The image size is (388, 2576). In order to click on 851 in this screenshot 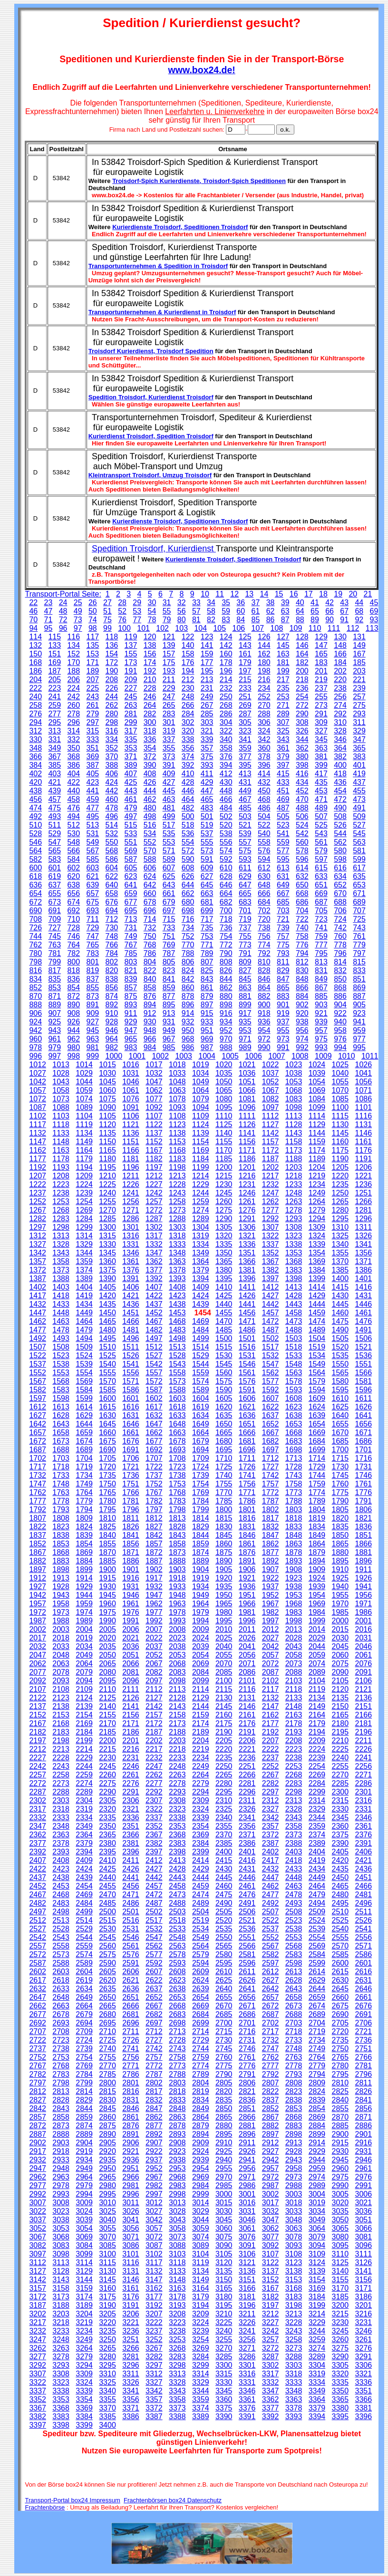, I will do `click(359, 979)`.